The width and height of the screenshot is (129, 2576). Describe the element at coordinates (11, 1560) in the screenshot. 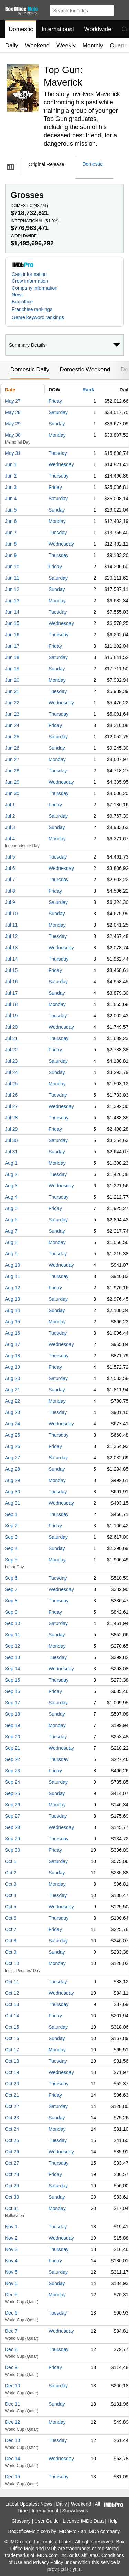

I see `Sep 5` at that location.